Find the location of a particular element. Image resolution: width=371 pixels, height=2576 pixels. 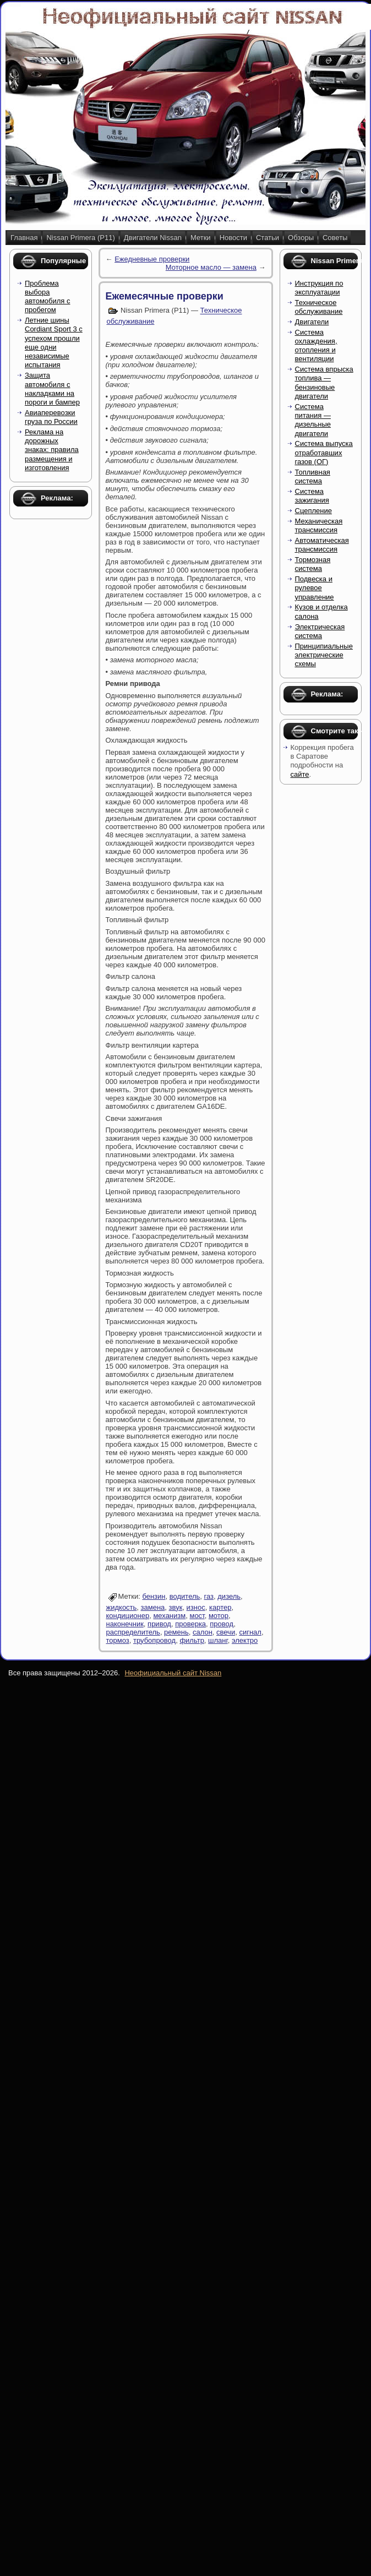

Двигатели is located at coordinates (312, 322).